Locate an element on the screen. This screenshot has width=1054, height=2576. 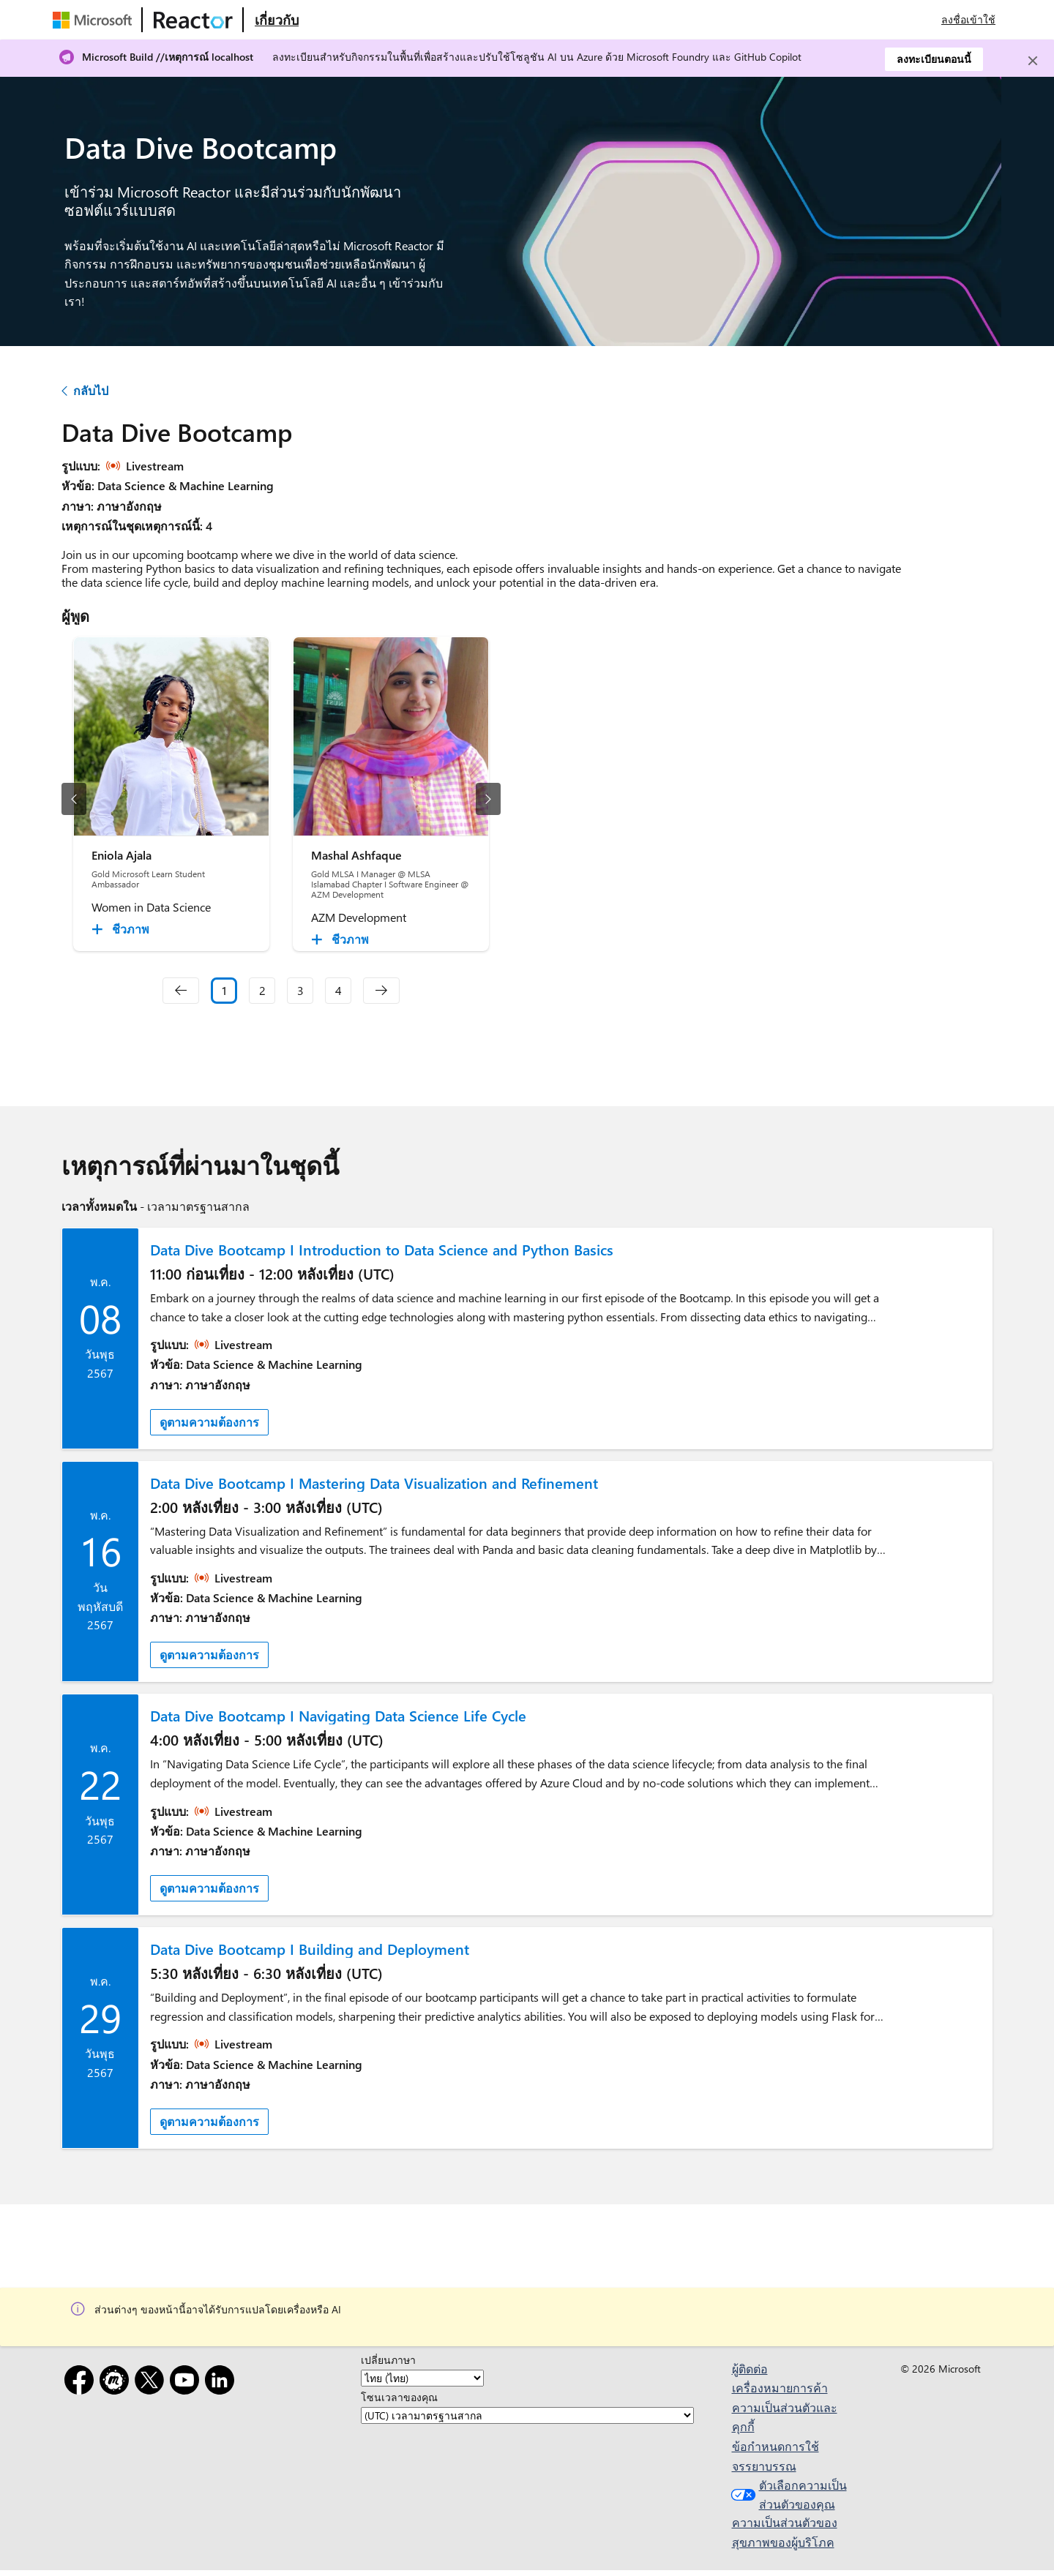
[เยี่ยมชมเว็บเพจ Microsoft Reactor] is located at coordinates (193, 20).